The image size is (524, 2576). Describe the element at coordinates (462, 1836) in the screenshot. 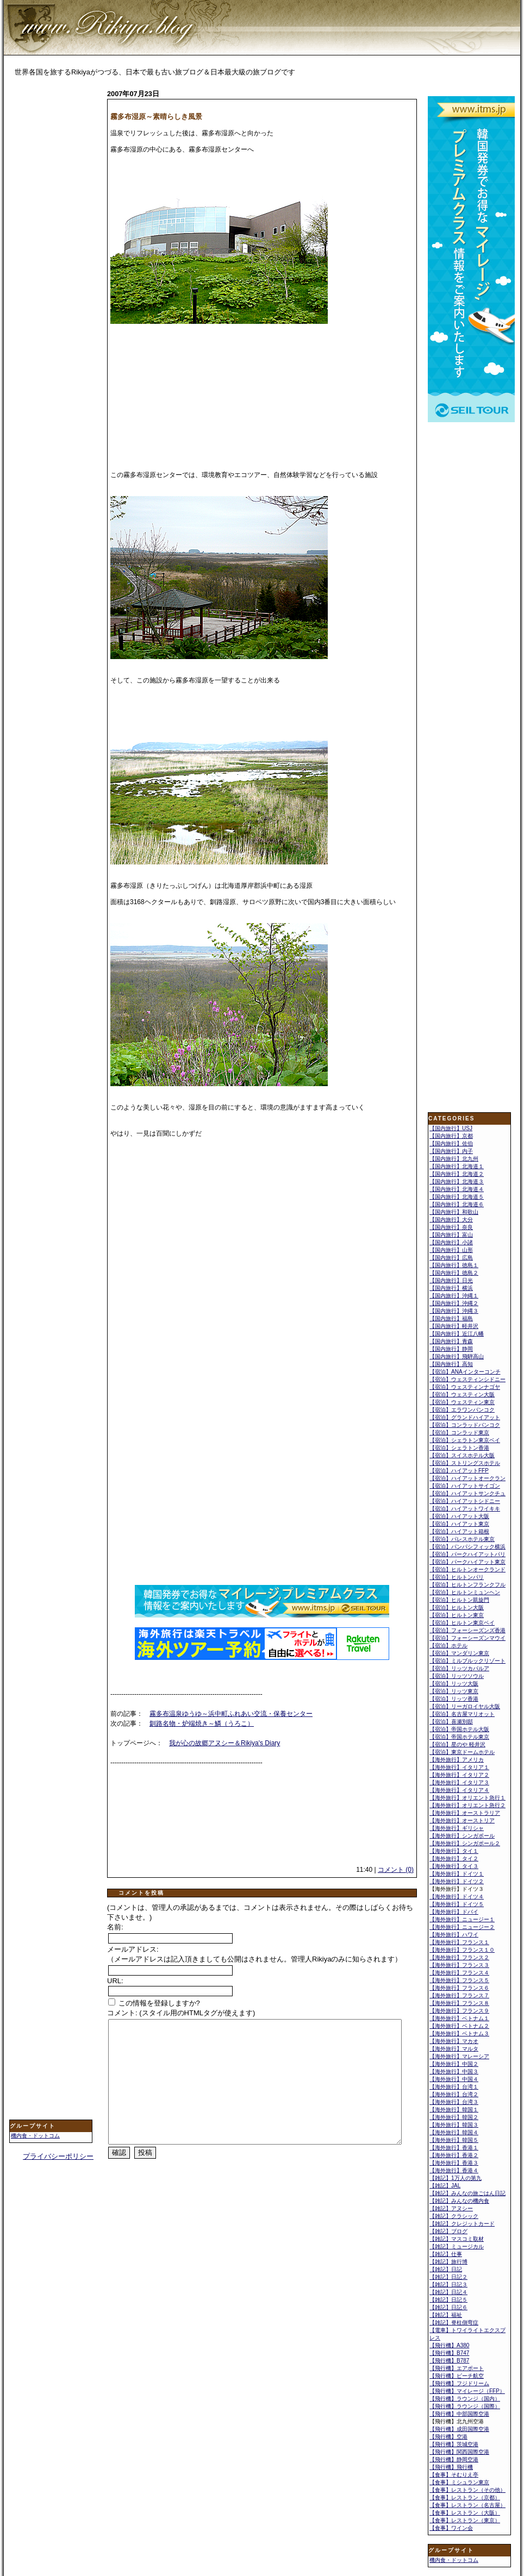

I see `【海外旅行】シンガポール` at that location.